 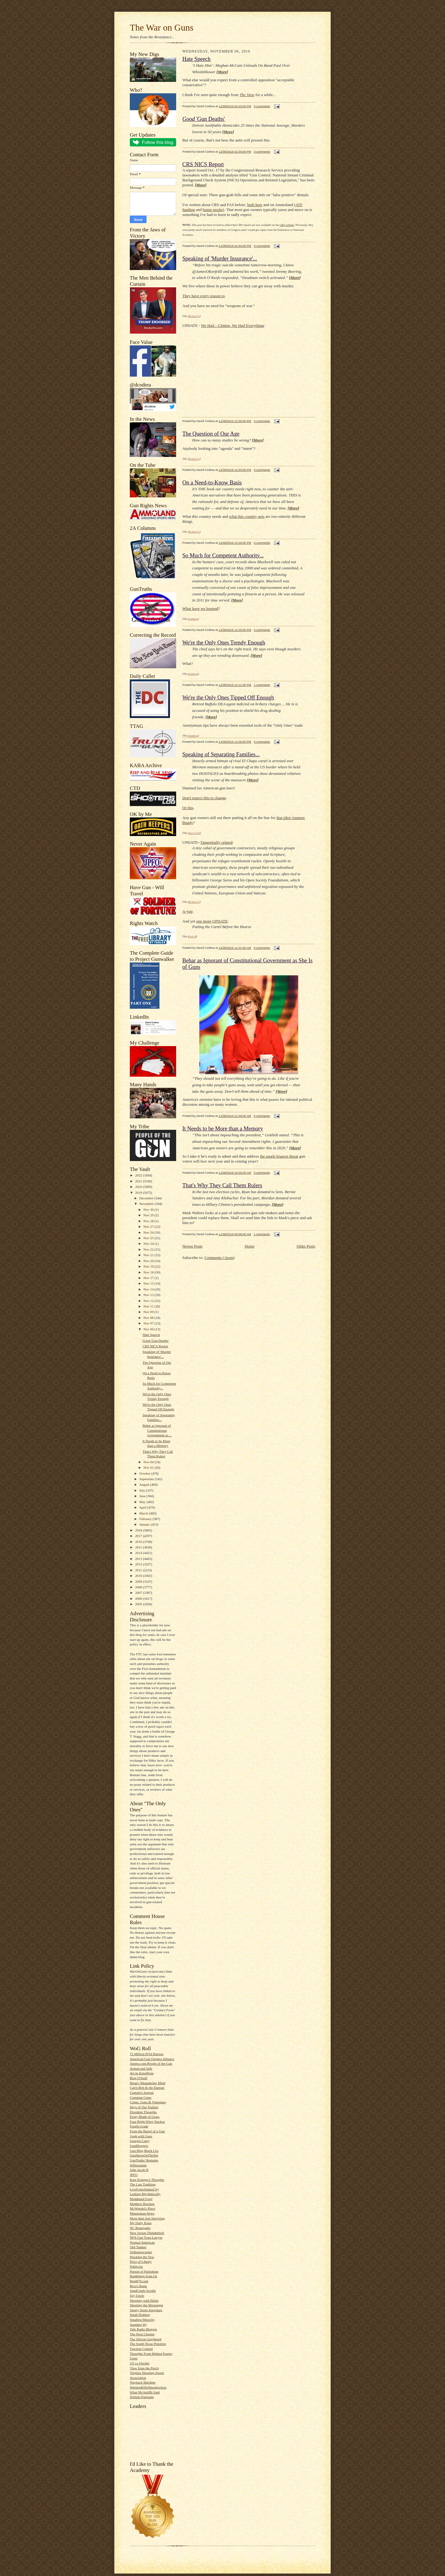 What do you see at coordinates (151, 2063) in the screenshot?
I see `Ammo.com:People of the Gun` at bounding box center [151, 2063].